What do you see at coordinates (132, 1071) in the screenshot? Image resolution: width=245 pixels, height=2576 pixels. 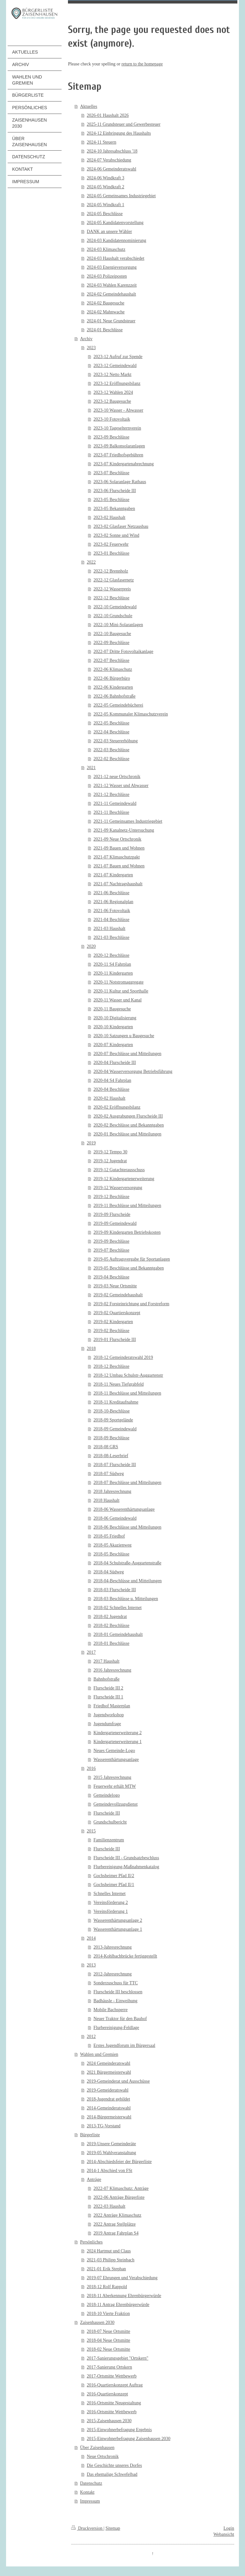 I see `2020-04 Wasserversorgung Betriebsführung` at bounding box center [132, 1071].